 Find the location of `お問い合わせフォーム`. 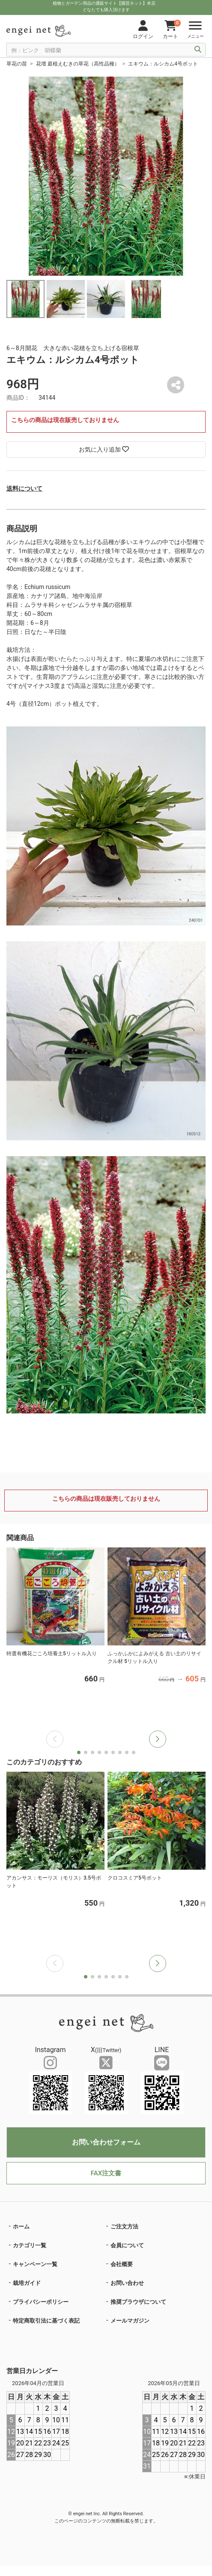

お問い合わせフォーム is located at coordinates (106, 2142).